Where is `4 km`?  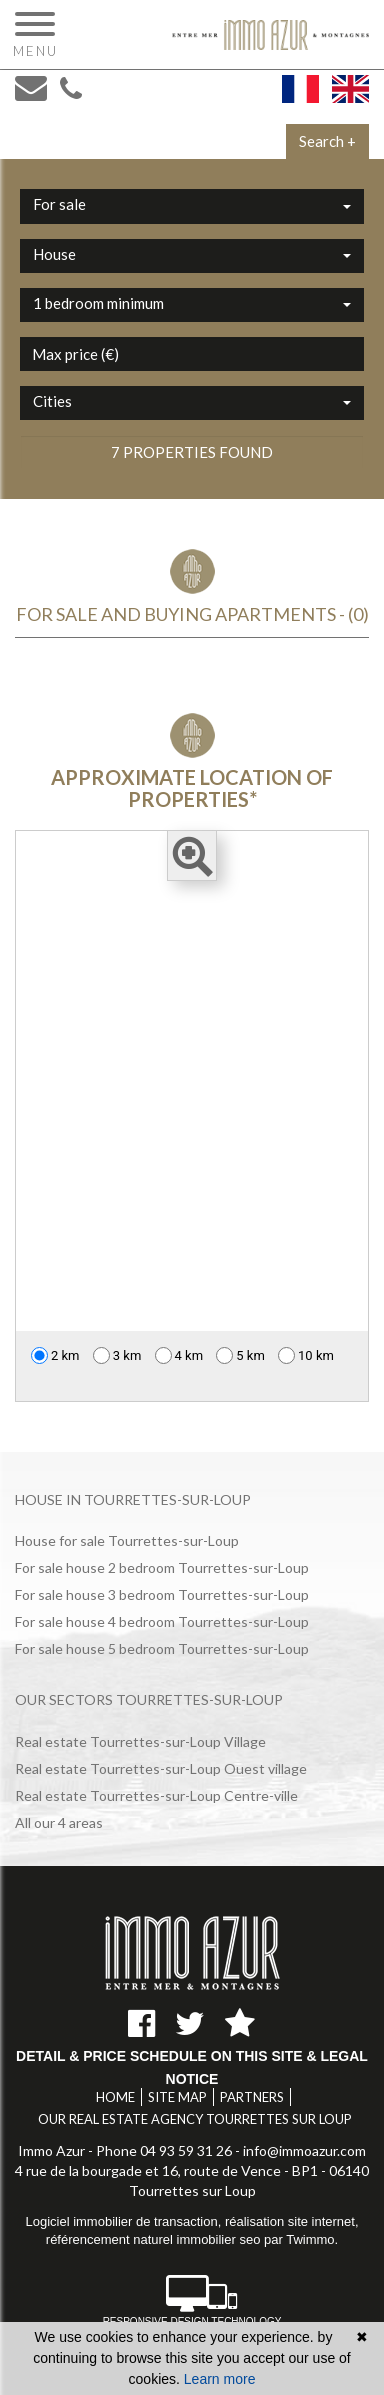 4 km is located at coordinates (179, 1355).